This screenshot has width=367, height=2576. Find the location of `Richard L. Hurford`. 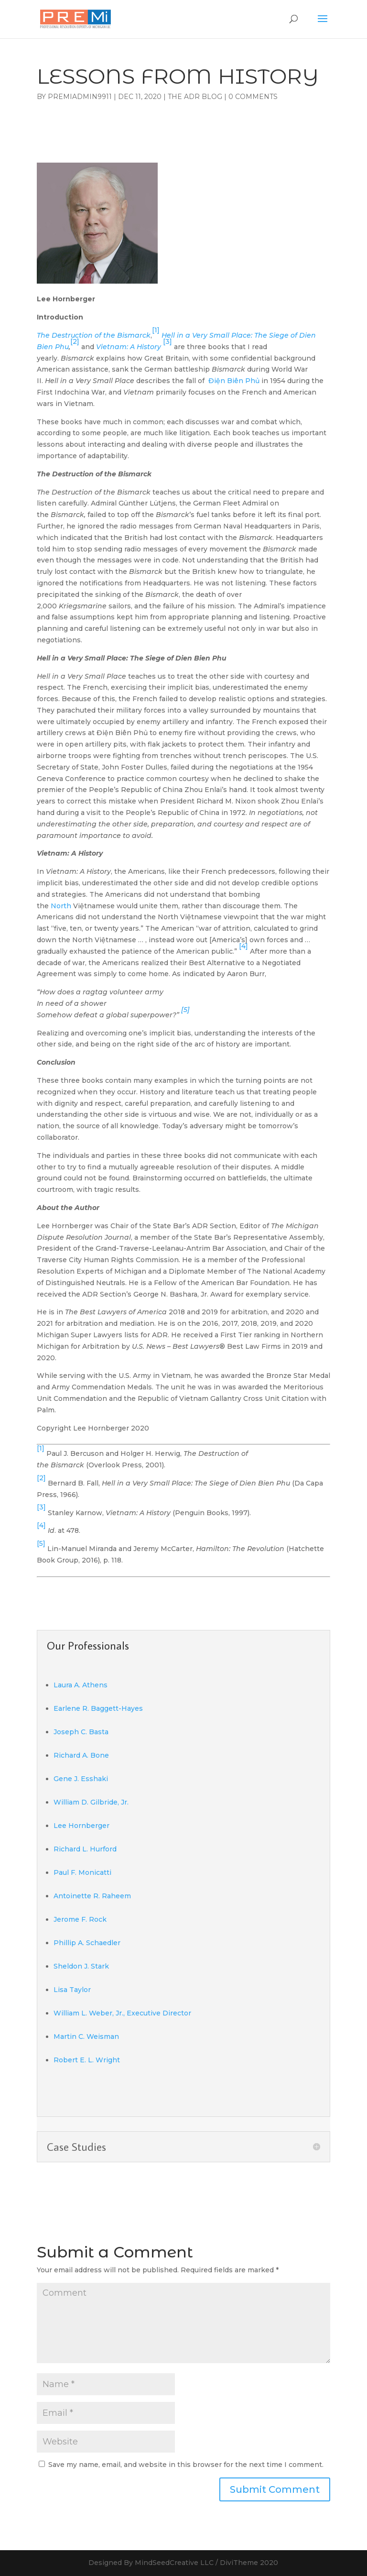

Richard L. Hurford is located at coordinates (85, 1849).